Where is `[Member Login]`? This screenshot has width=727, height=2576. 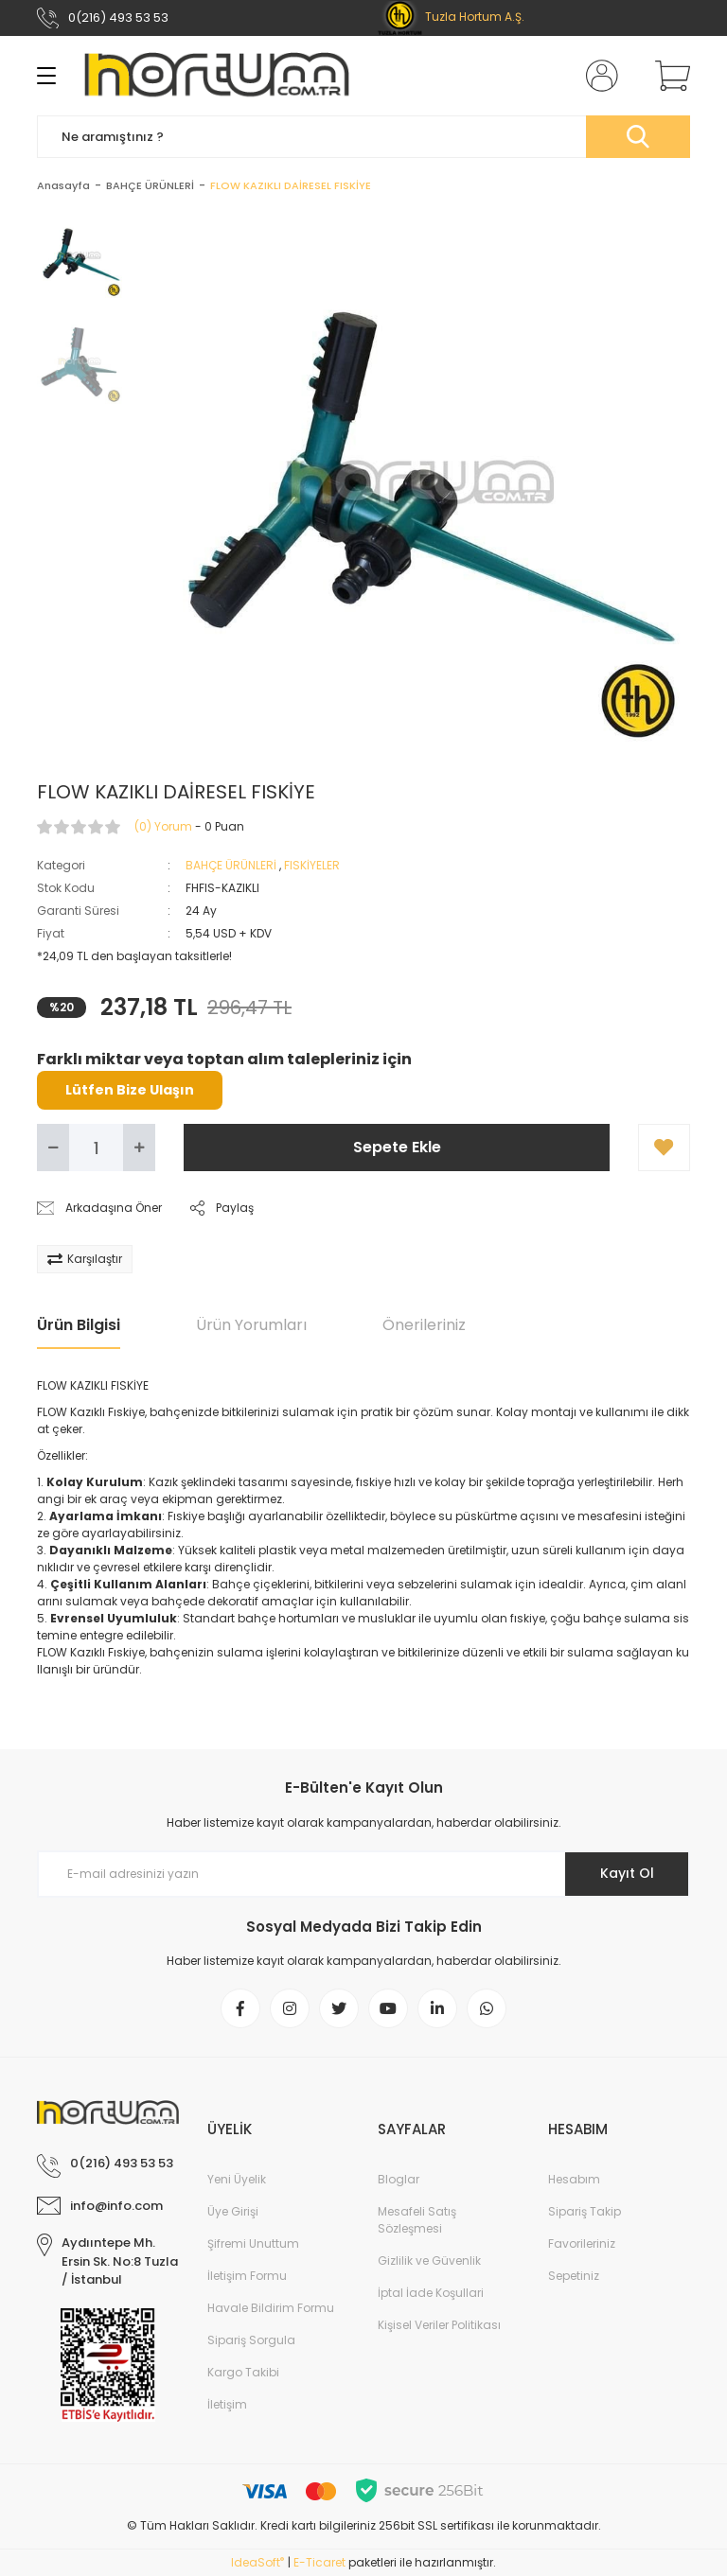
[Member Login] is located at coordinates (598, 75).